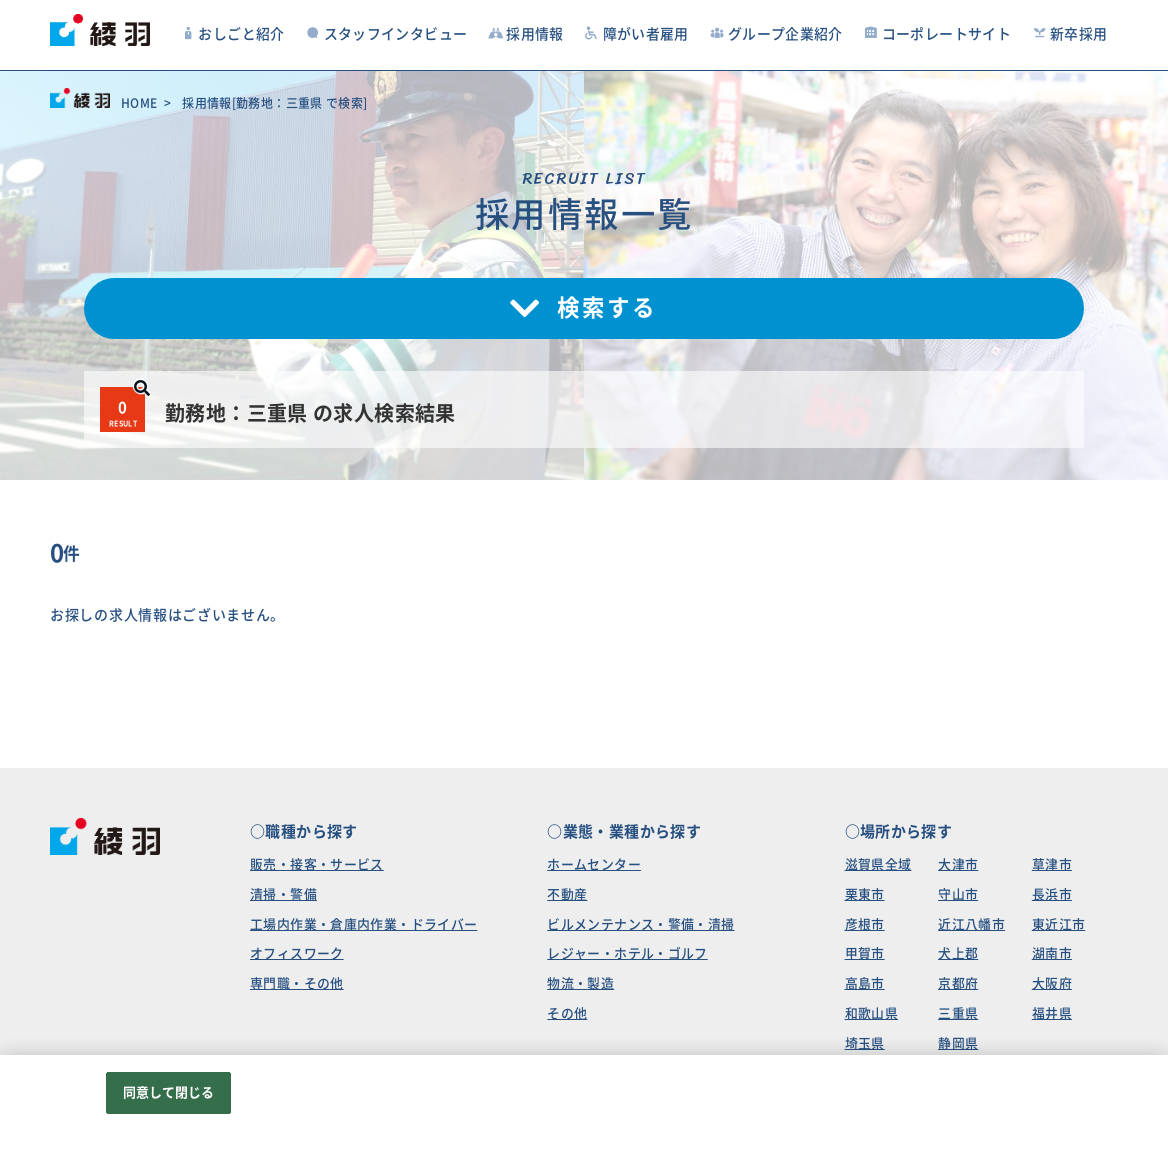  I want to click on 専門職・その他, so click(297, 983).